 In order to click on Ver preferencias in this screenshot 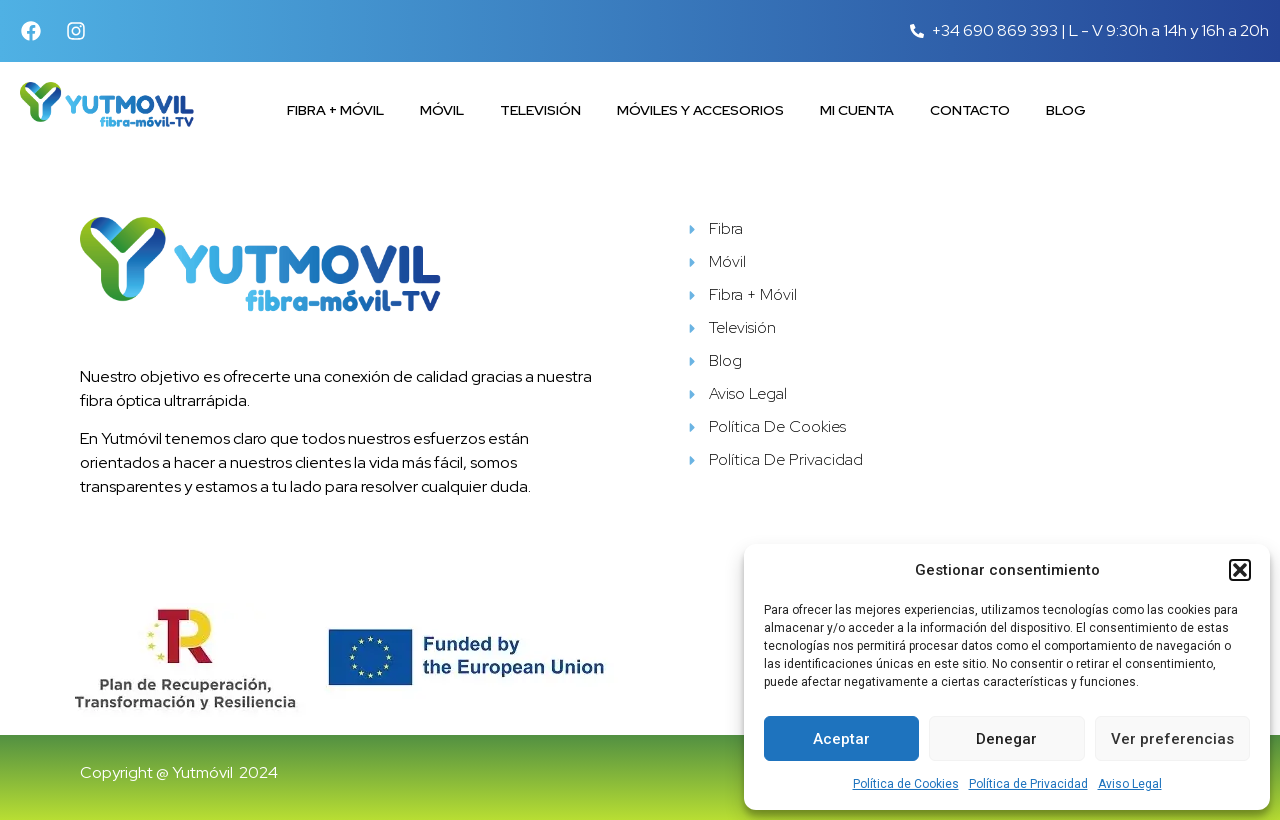, I will do `click(1172, 739)`.